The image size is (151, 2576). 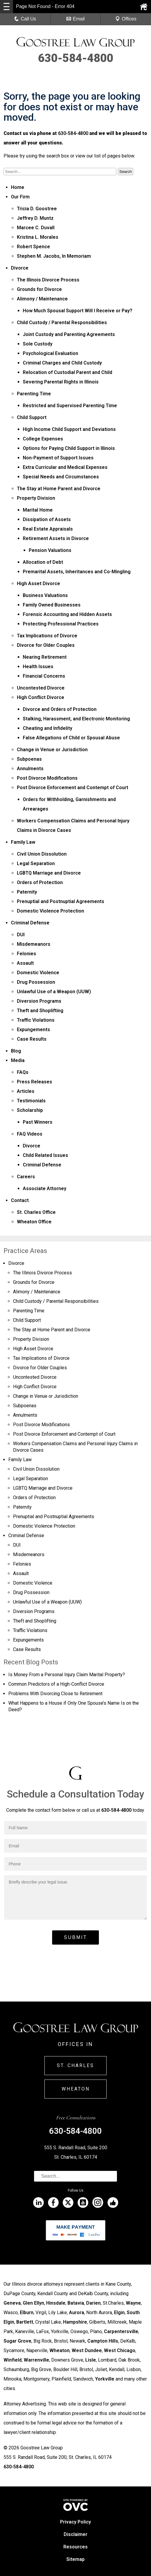 I want to click on Expungements, so click(x=33, y=1029).